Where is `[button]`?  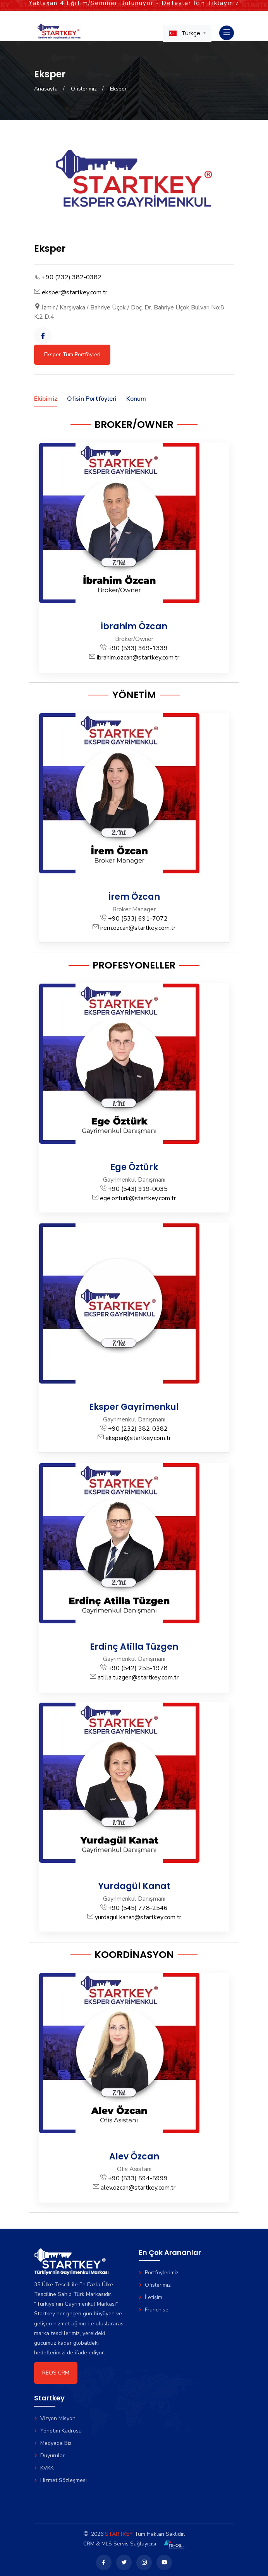
[button] is located at coordinates (187, 33).